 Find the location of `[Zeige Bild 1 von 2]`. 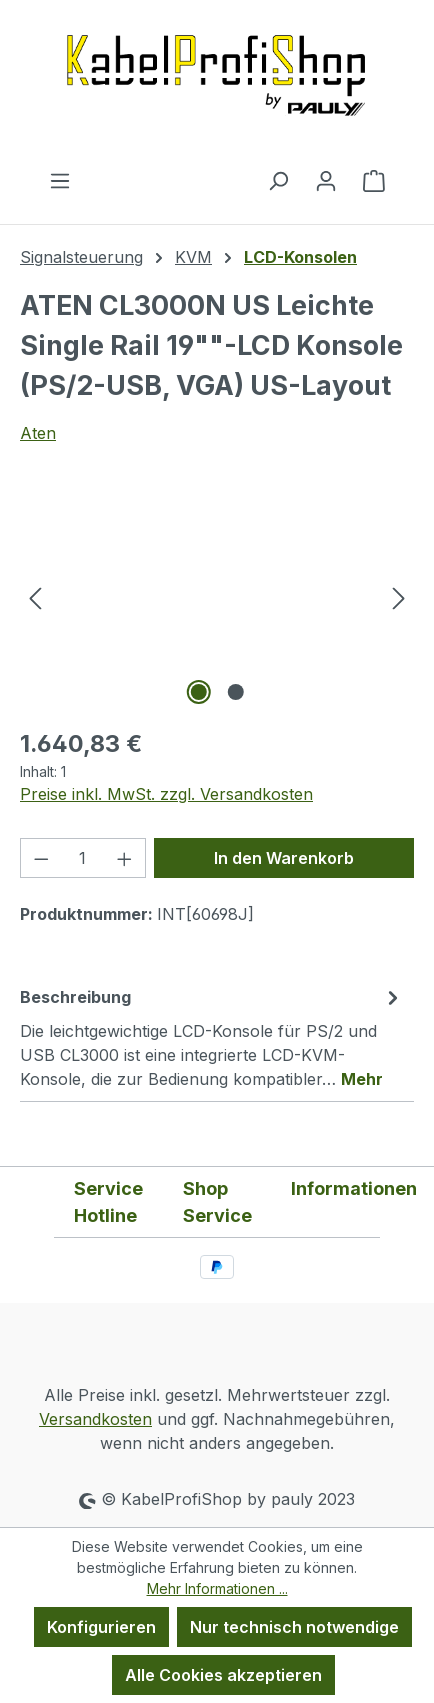

[Zeige Bild 1 von 2] is located at coordinates (198, 692).